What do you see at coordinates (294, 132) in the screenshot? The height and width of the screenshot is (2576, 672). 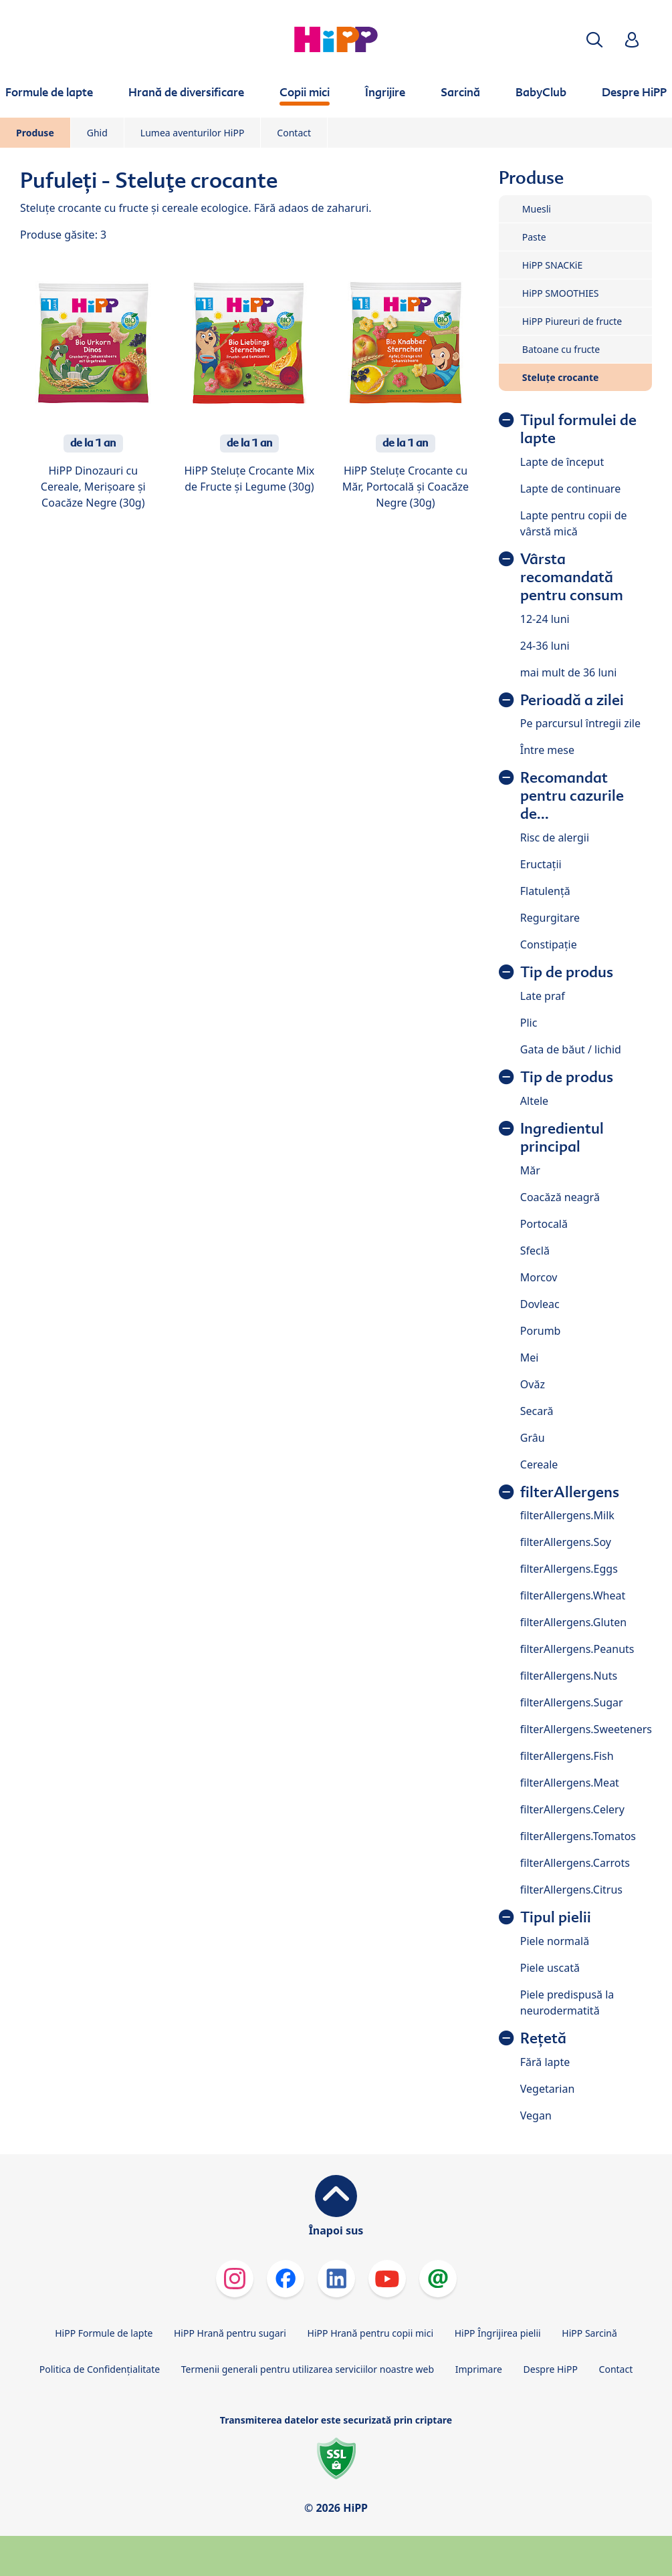 I see `Contact` at bounding box center [294, 132].